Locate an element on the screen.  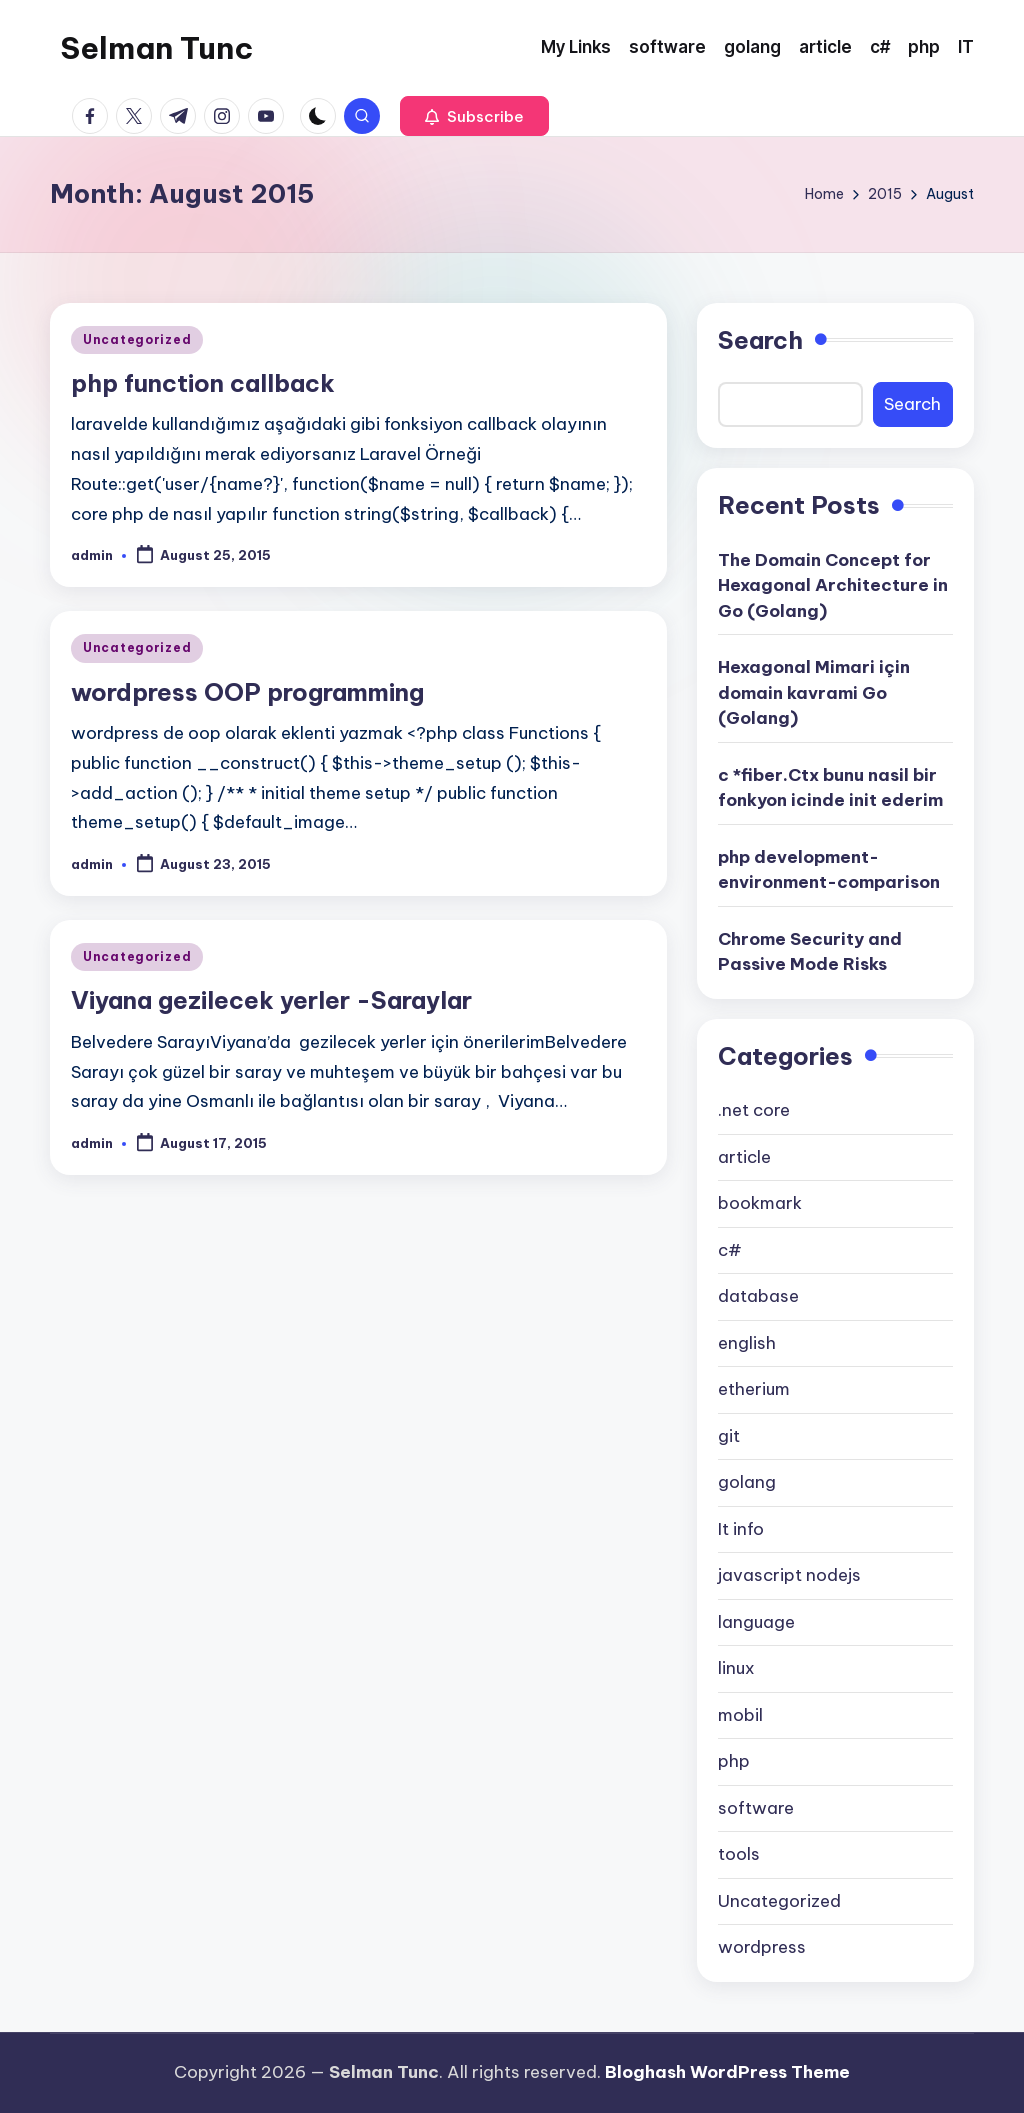
php function callback is located at coordinates (203, 383).